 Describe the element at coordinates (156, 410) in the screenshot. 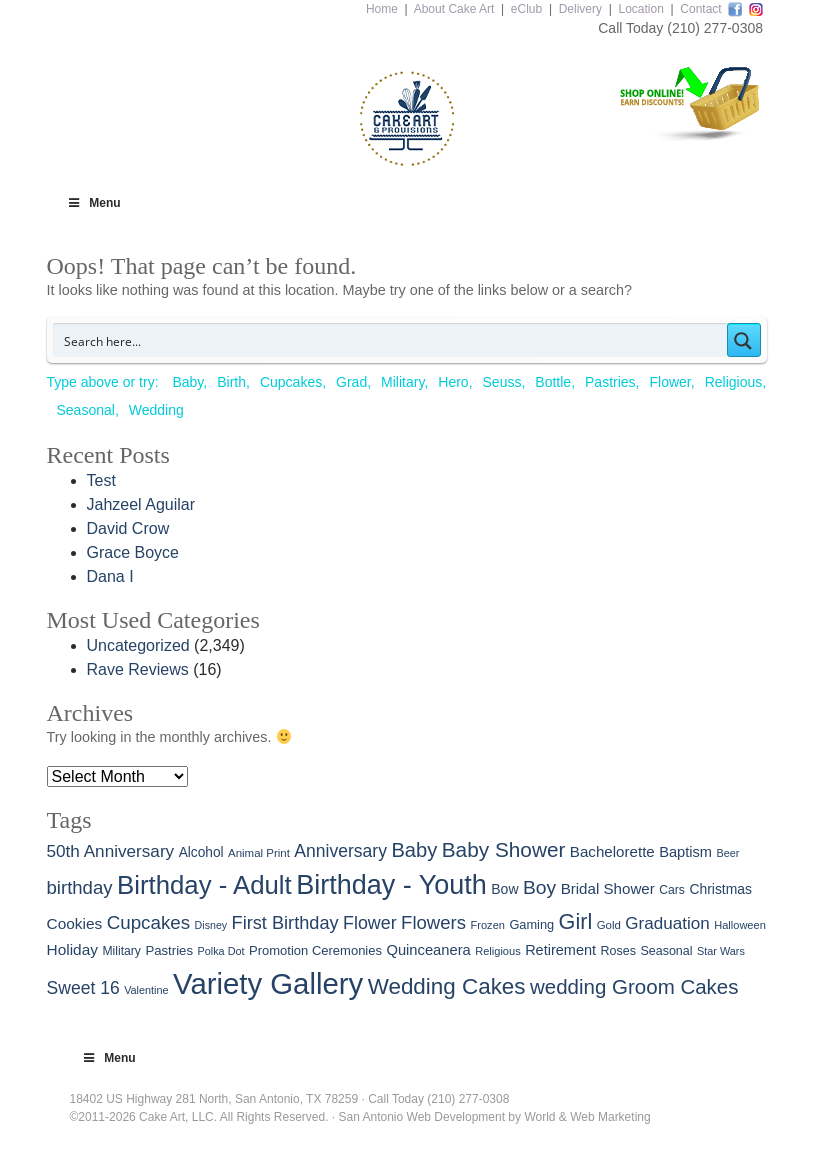

I see `Wedding` at that location.